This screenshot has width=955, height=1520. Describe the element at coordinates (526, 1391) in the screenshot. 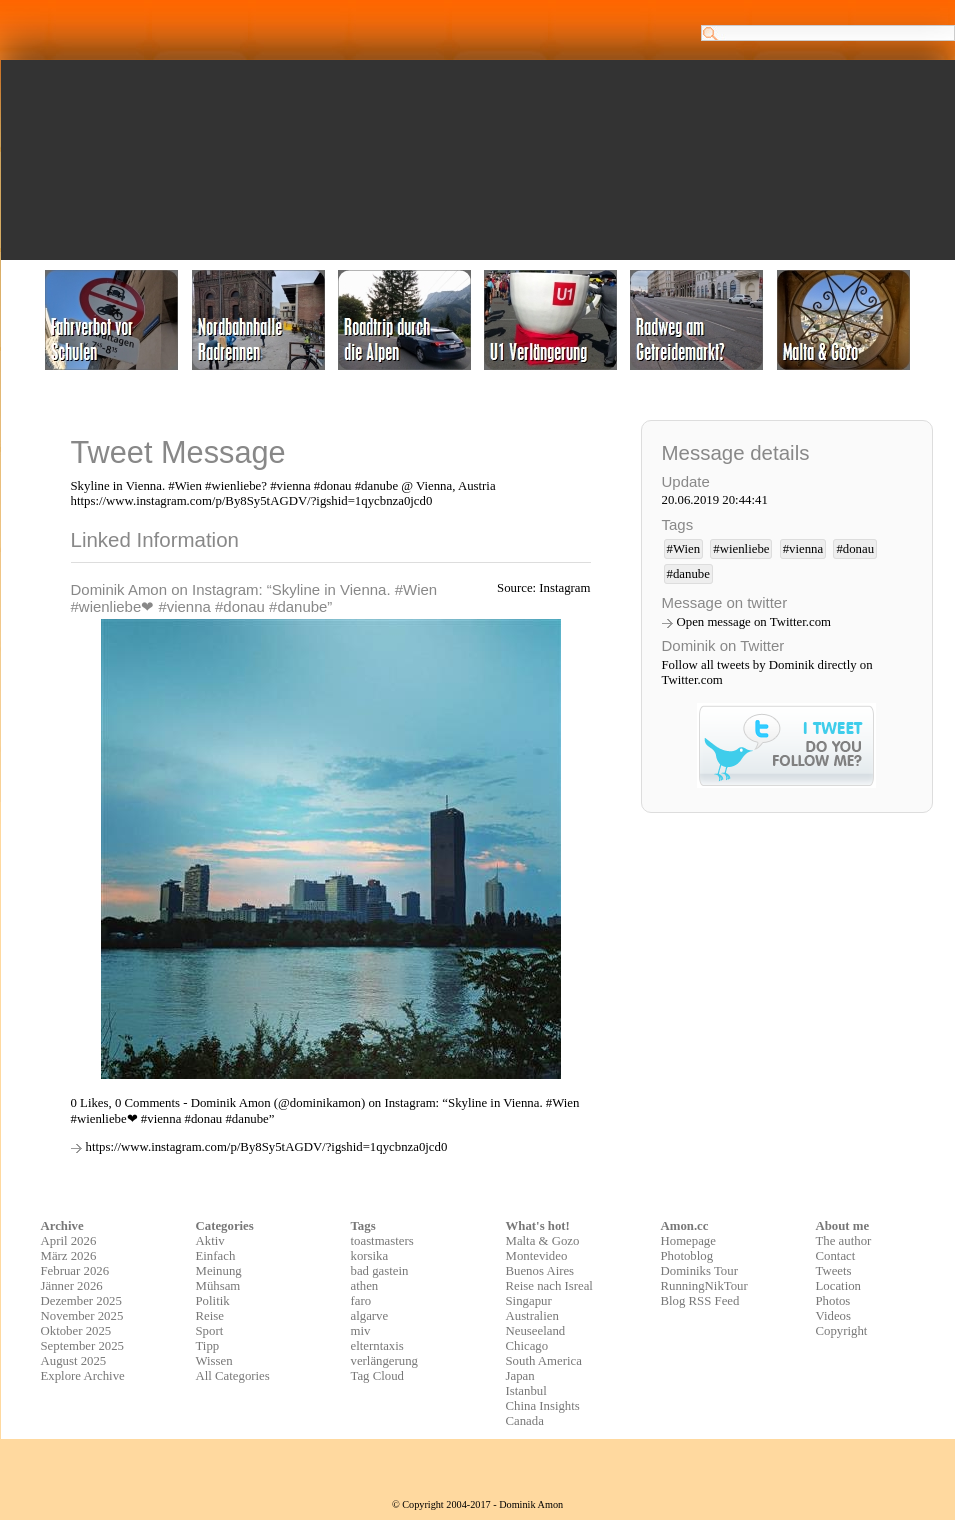

I see `Istanbul` at that location.